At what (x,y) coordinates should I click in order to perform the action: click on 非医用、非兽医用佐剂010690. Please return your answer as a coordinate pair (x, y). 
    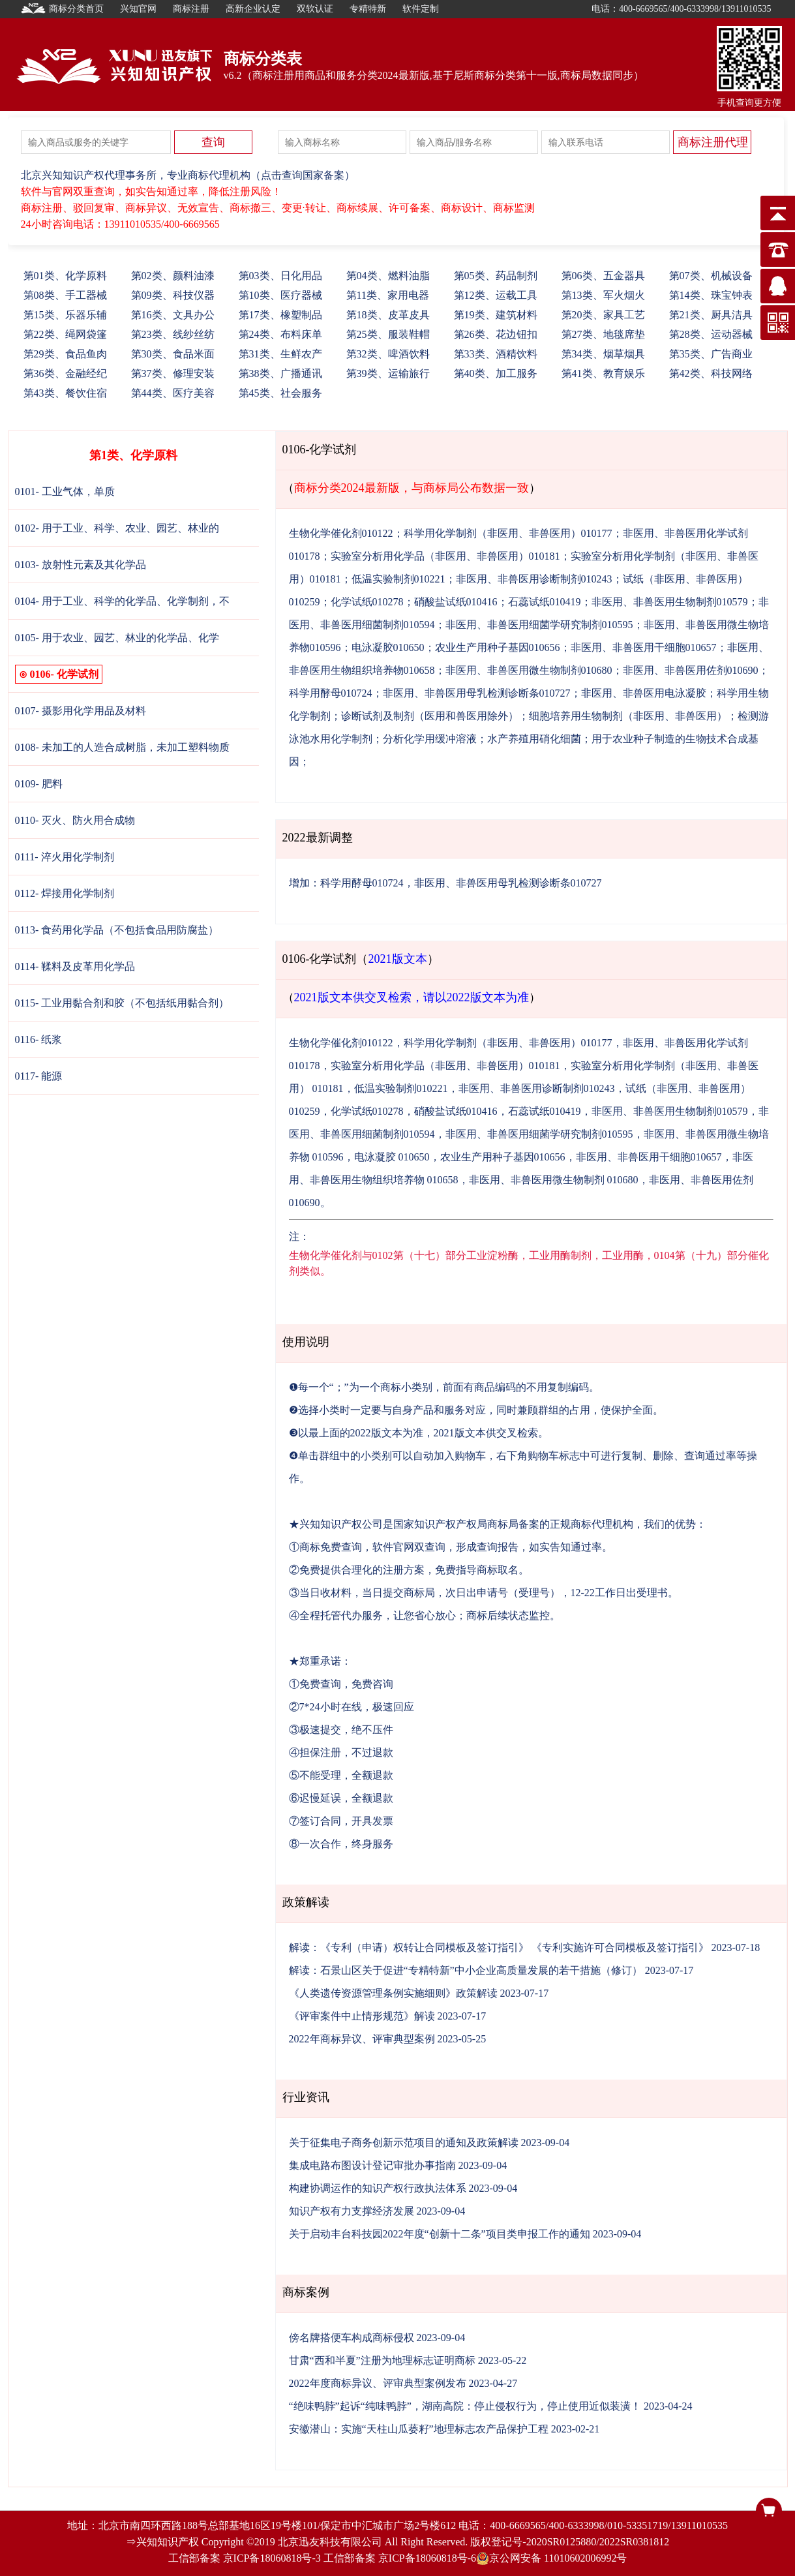
    Looking at the image, I should click on (690, 670).